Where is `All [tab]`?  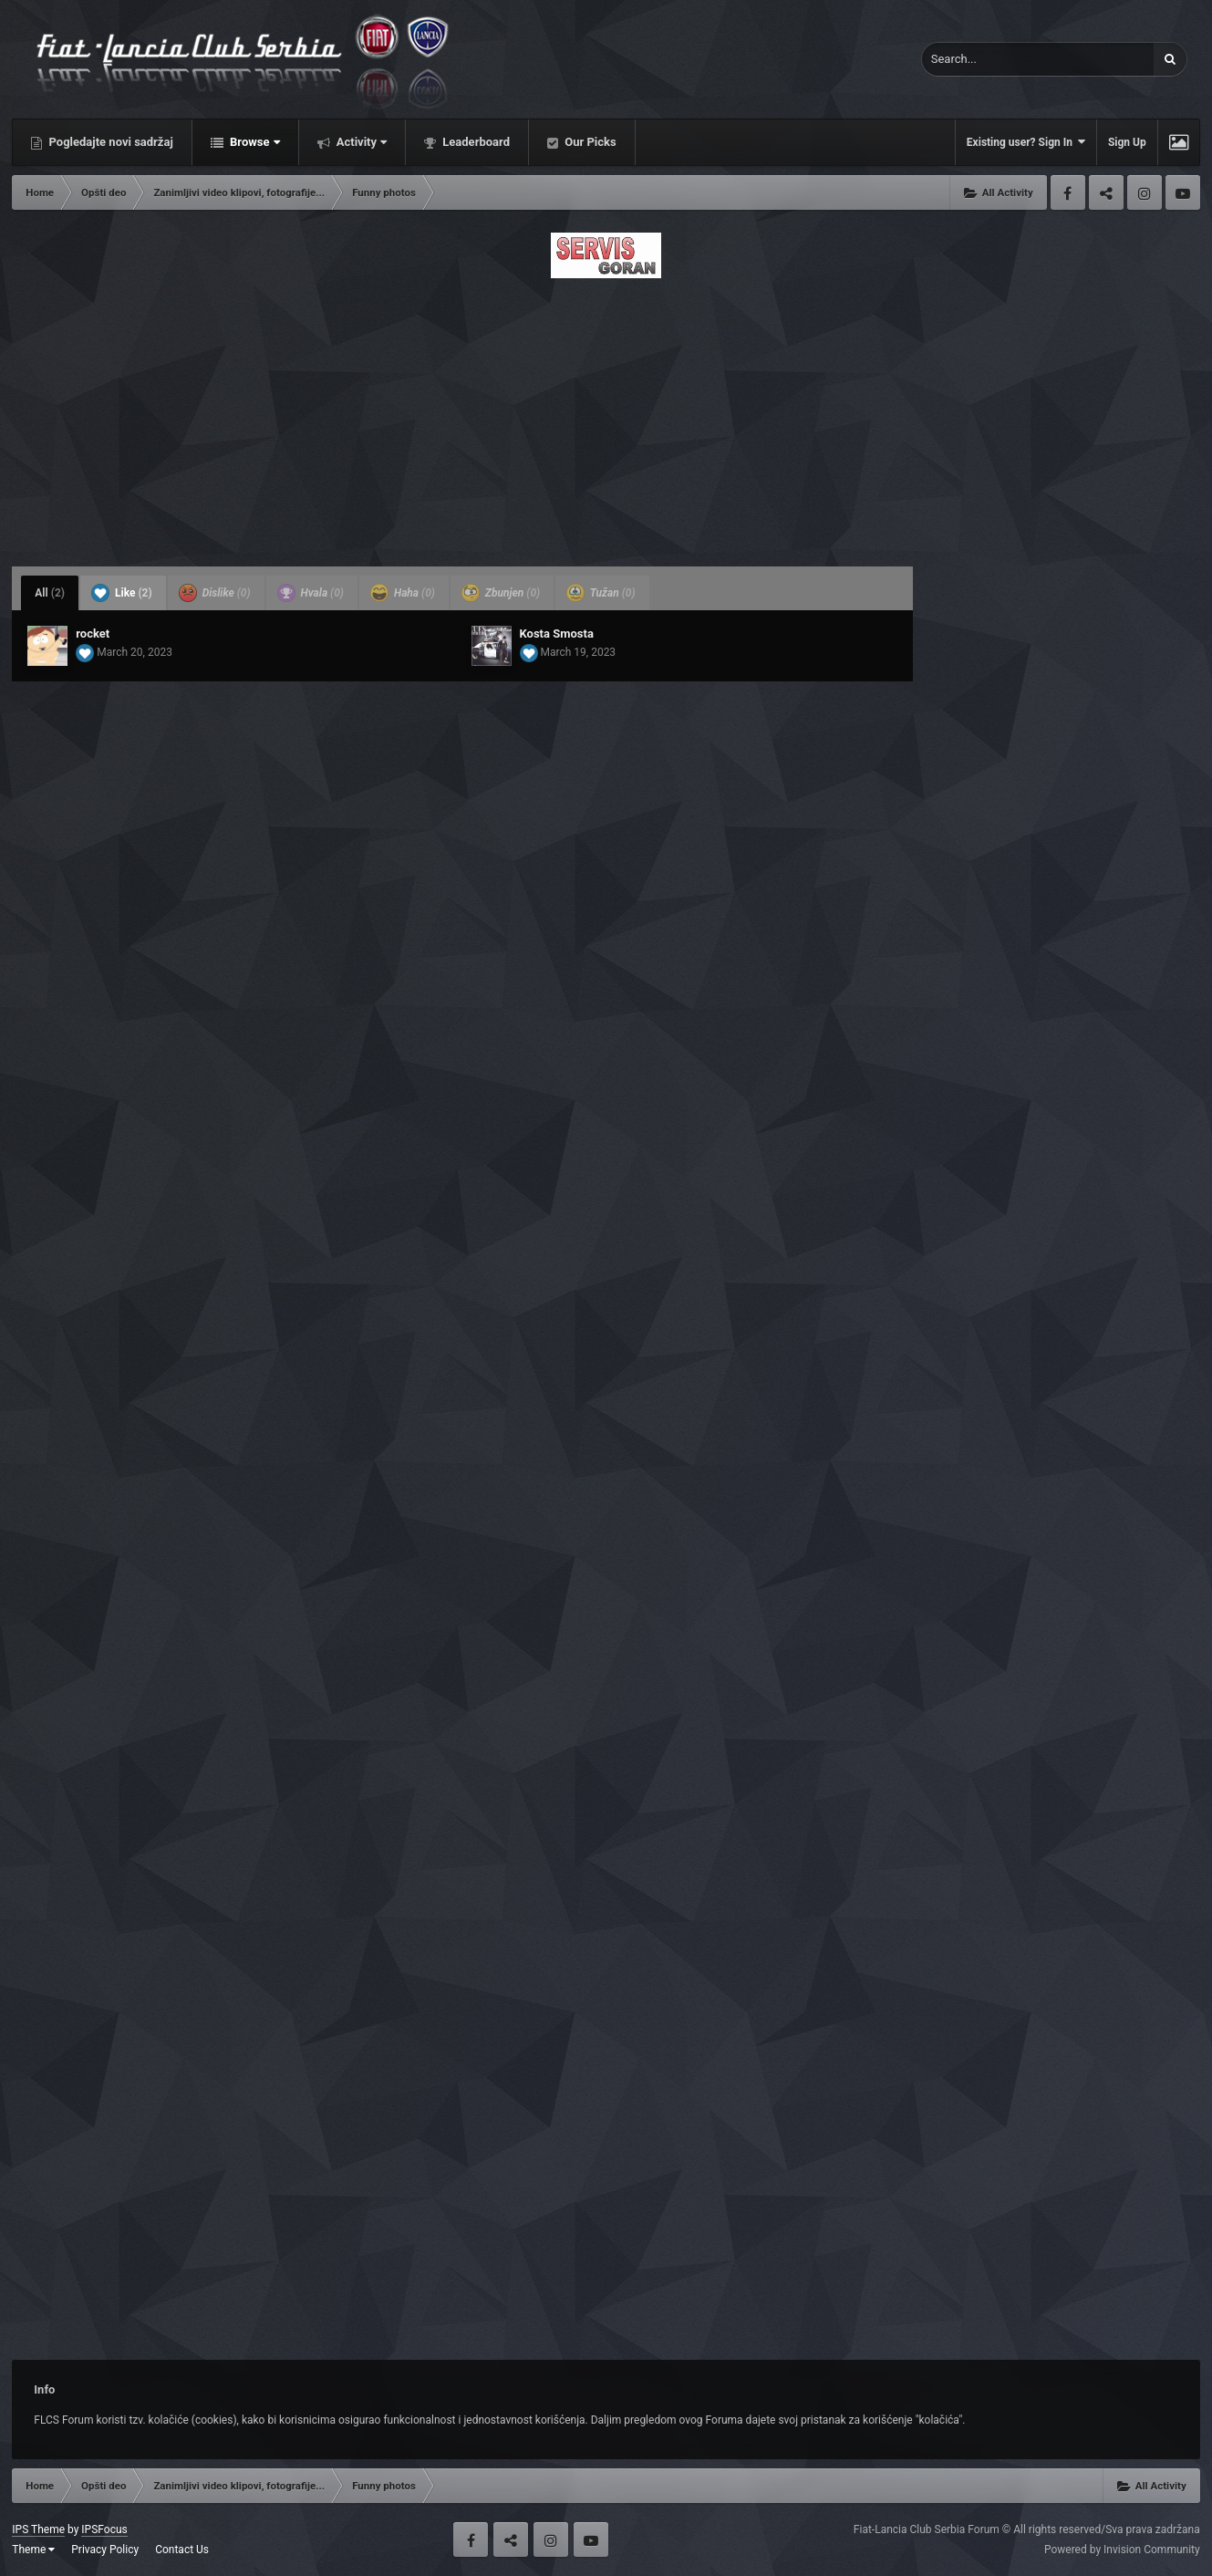 All [tab] is located at coordinates (50, 593).